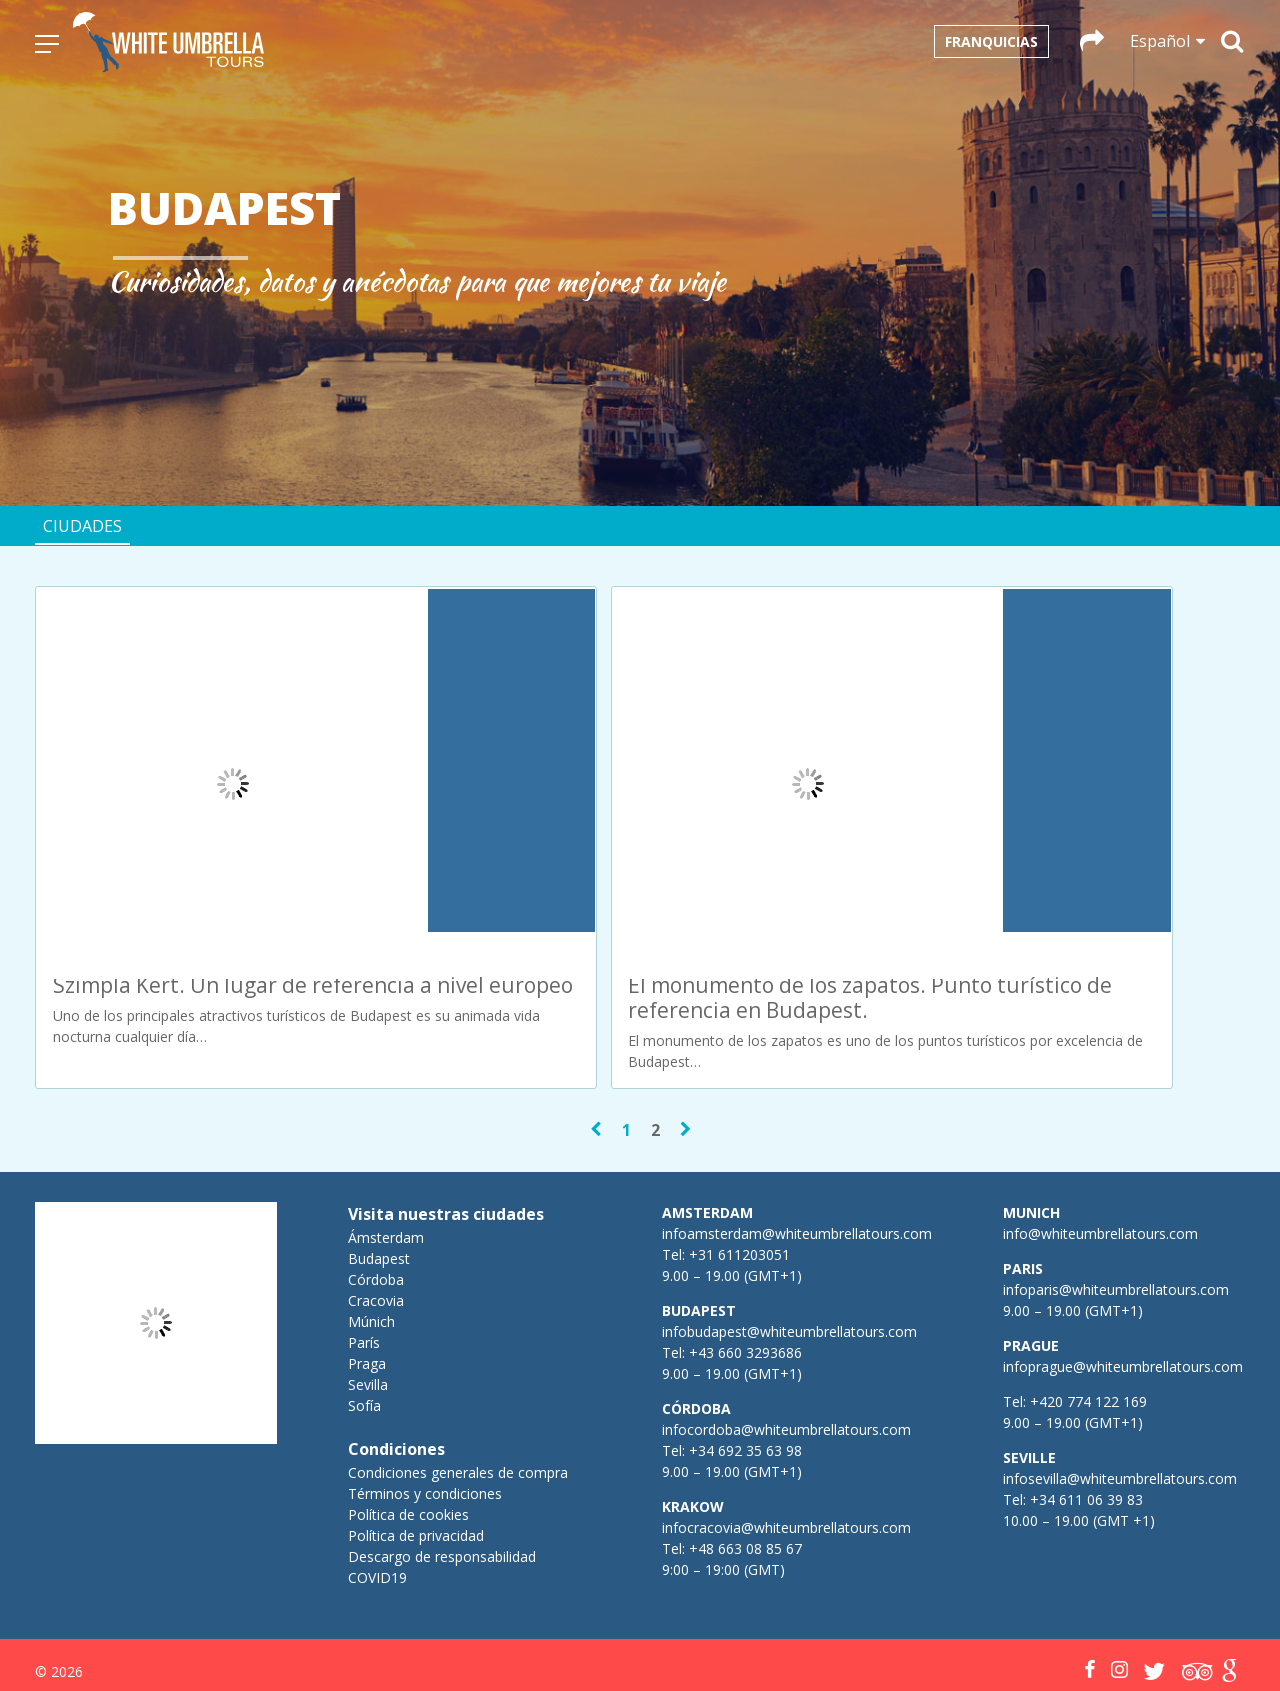 This screenshot has height=1691, width=1280. I want to click on Ámsterdam, so click(386, 1149).